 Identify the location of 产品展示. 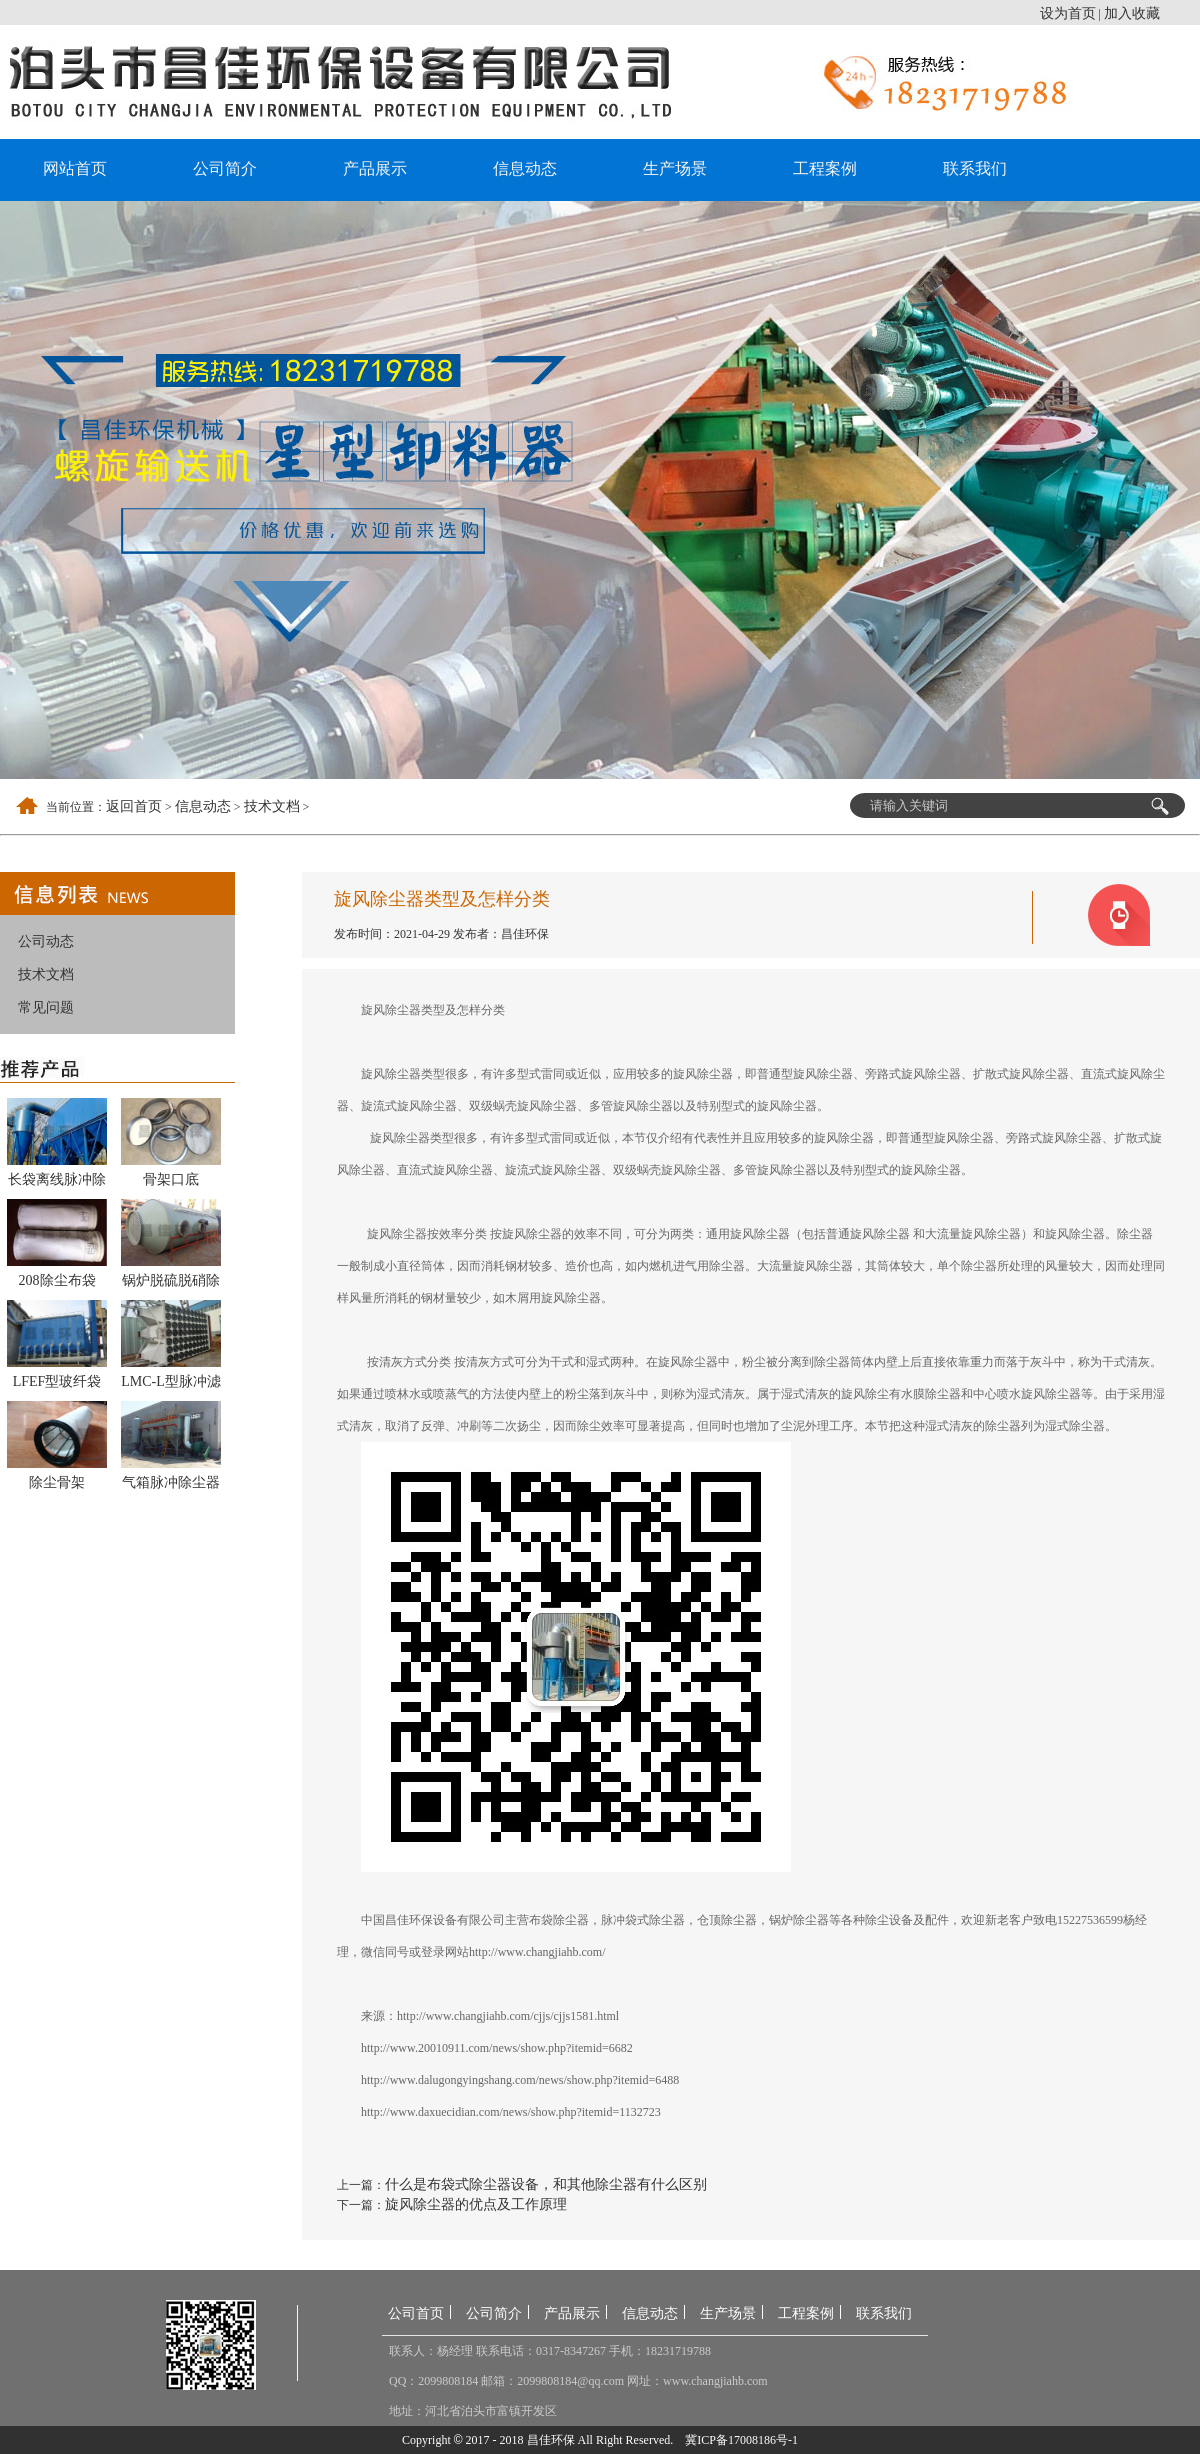
(375, 168).